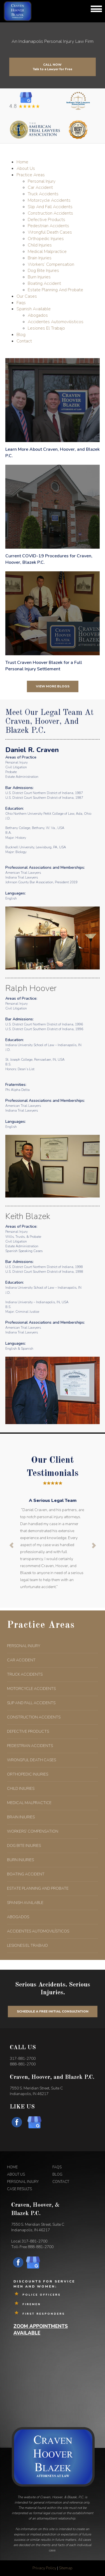 The image size is (105, 2576). What do you see at coordinates (44, 283) in the screenshot?
I see `Boating Accident` at bounding box center [44, 283].